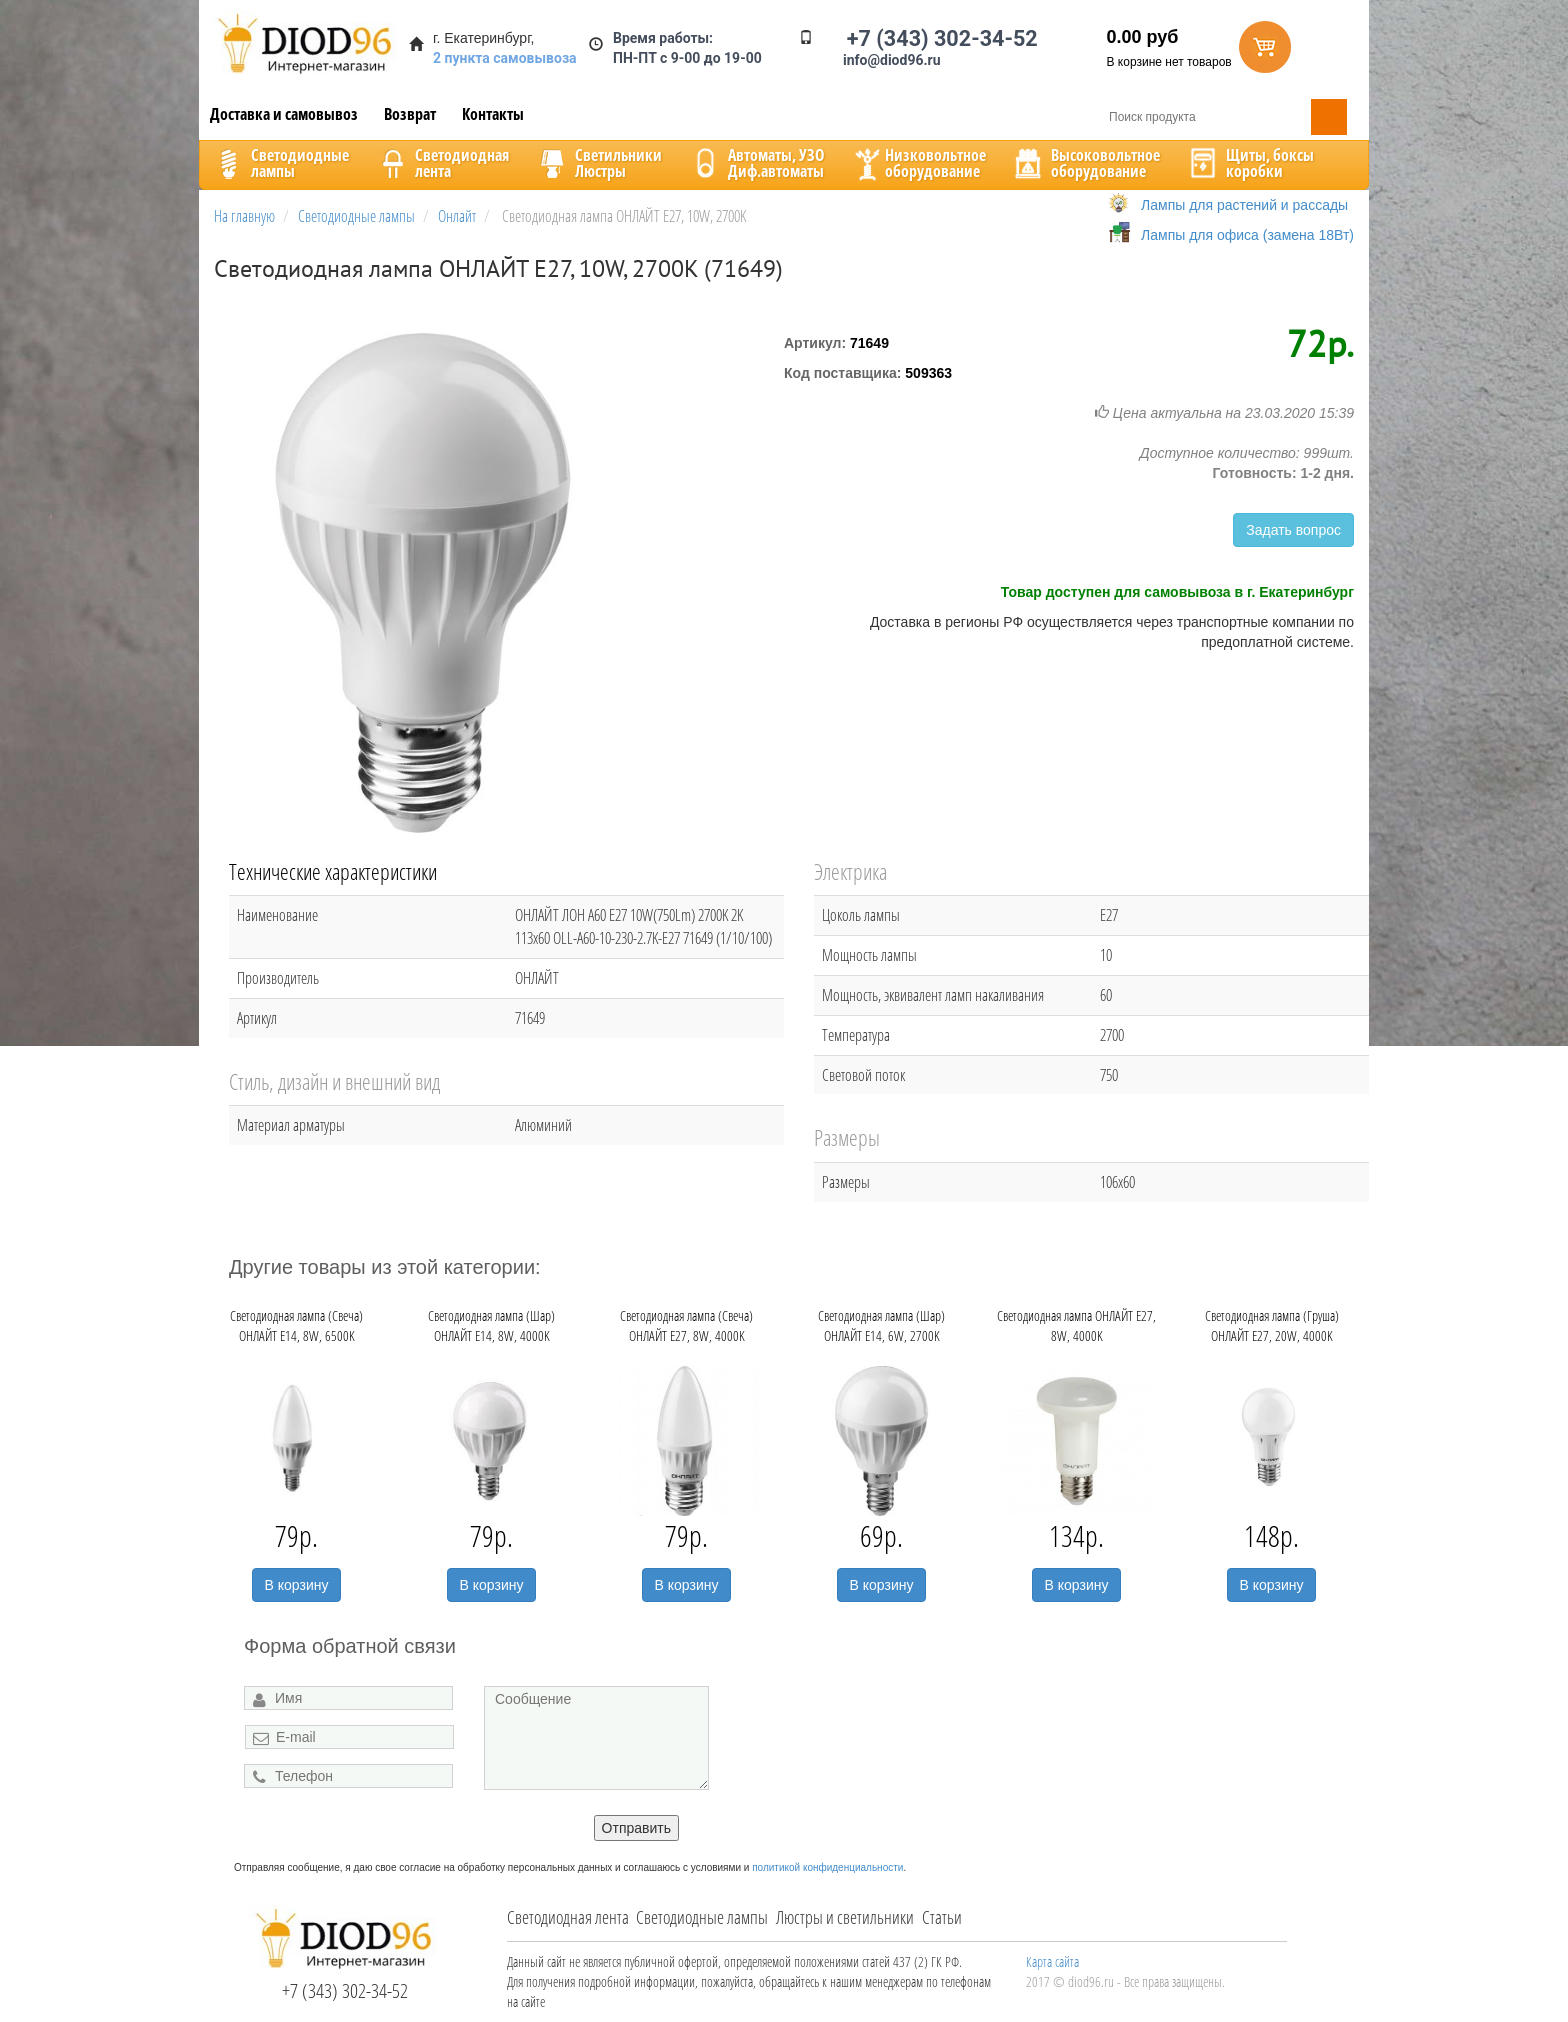  What do you see at coordinates (505, 58) in the screenshot?
I see `2 пункта самовывоза` at bounding box center [505, 58].